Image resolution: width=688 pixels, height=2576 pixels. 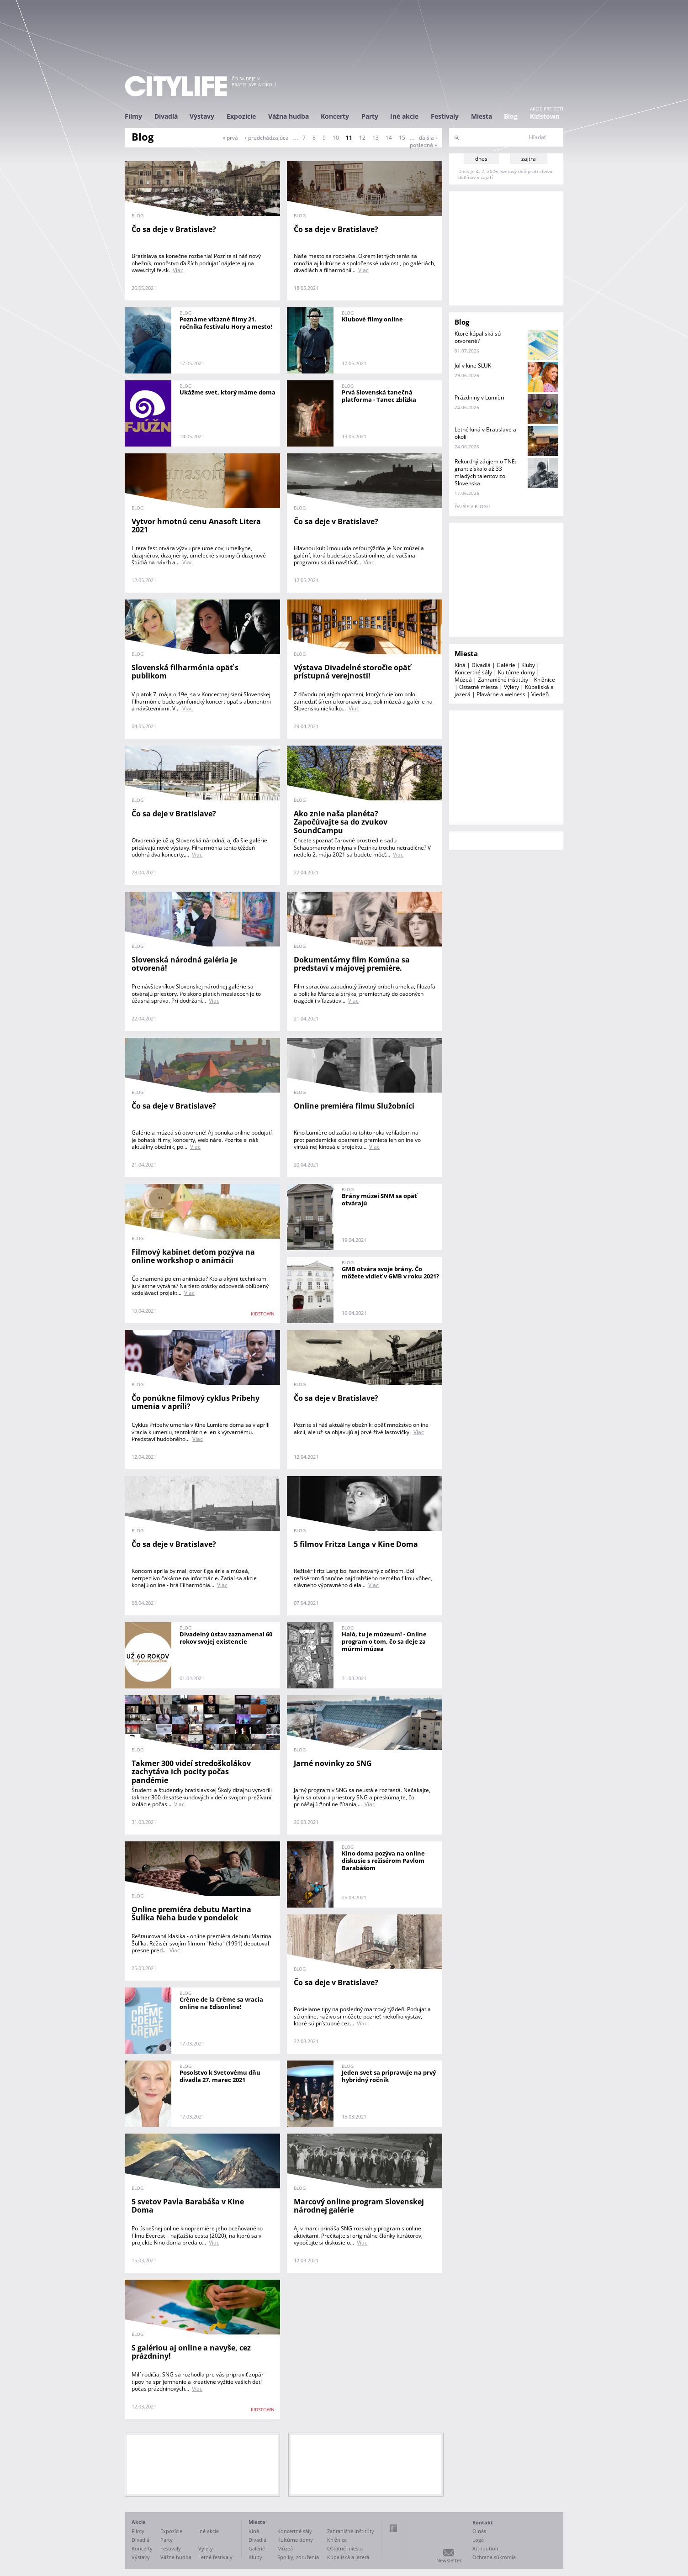 What do you see at coordinates (481, 159) in the screenshot?
I see `dnes` at bounding box center [481, 159].